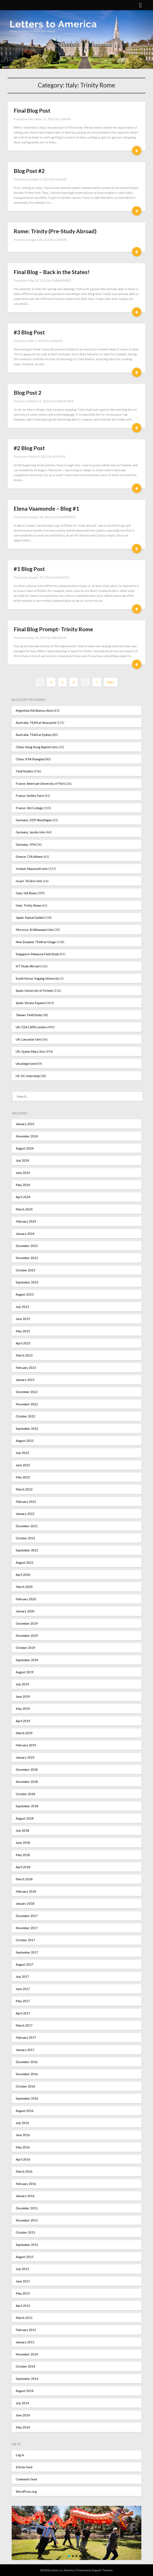 This screenshot has width=153, height=2576. I want to click on February 2018, so click(26, 1891).